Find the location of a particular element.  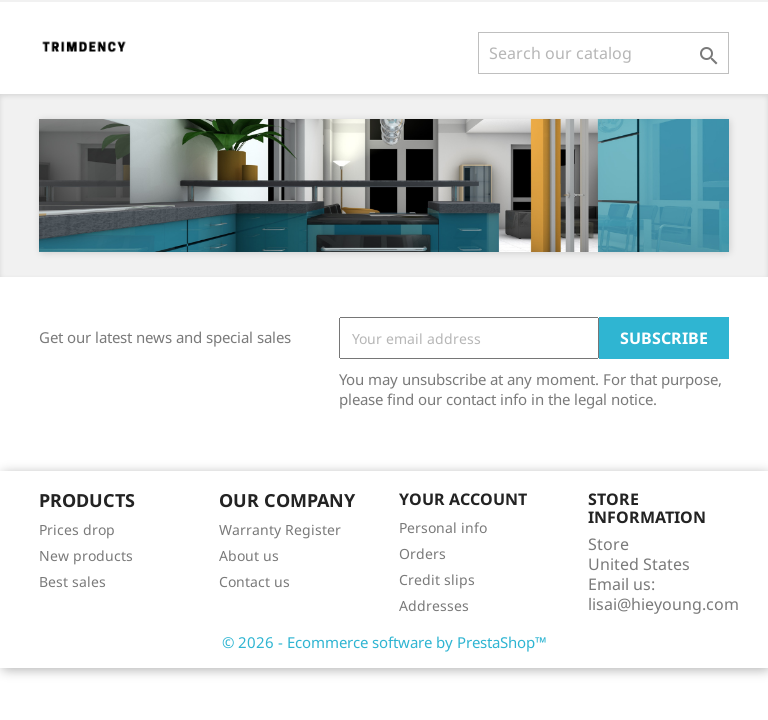

[Search] is located at coordinates (603, 53).